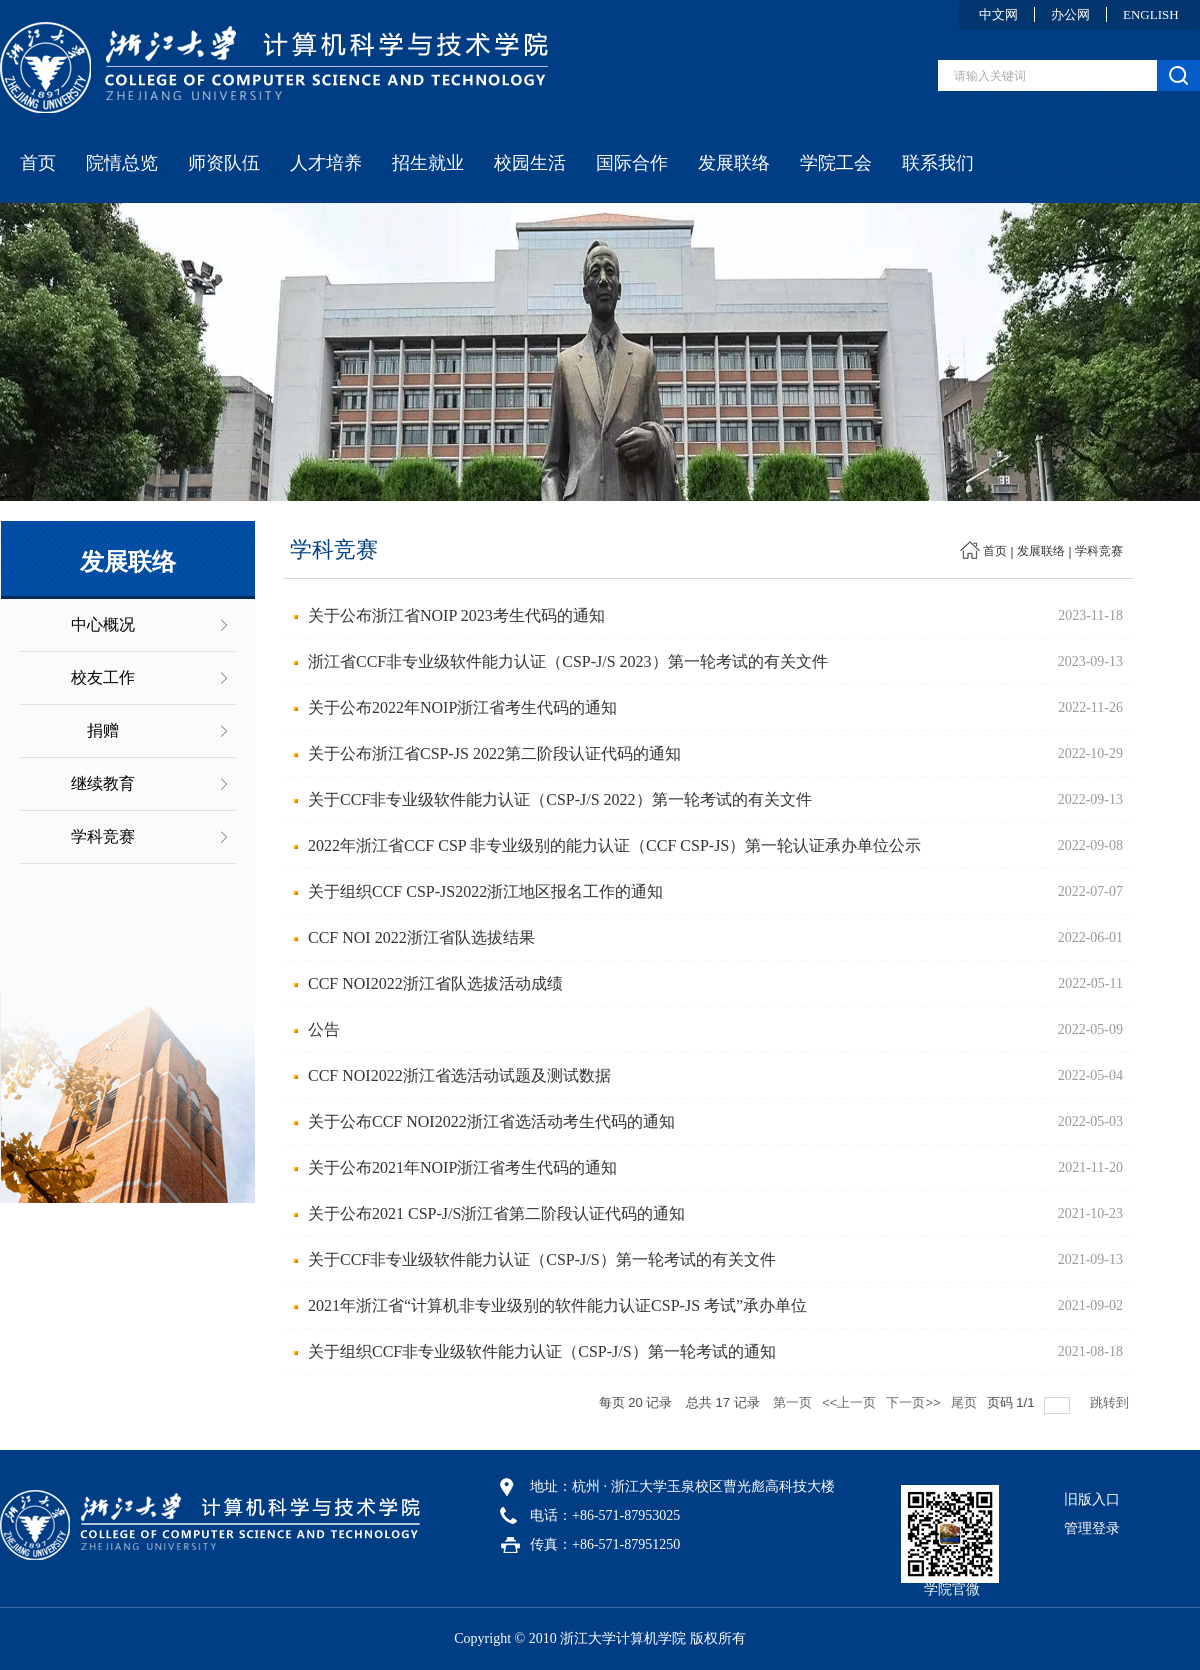 This screenshot has height=1670, width=1200. I want to click on 关于组织CCF CSP-JS2022浙江地区报名工作的通知, so click(485, 891).